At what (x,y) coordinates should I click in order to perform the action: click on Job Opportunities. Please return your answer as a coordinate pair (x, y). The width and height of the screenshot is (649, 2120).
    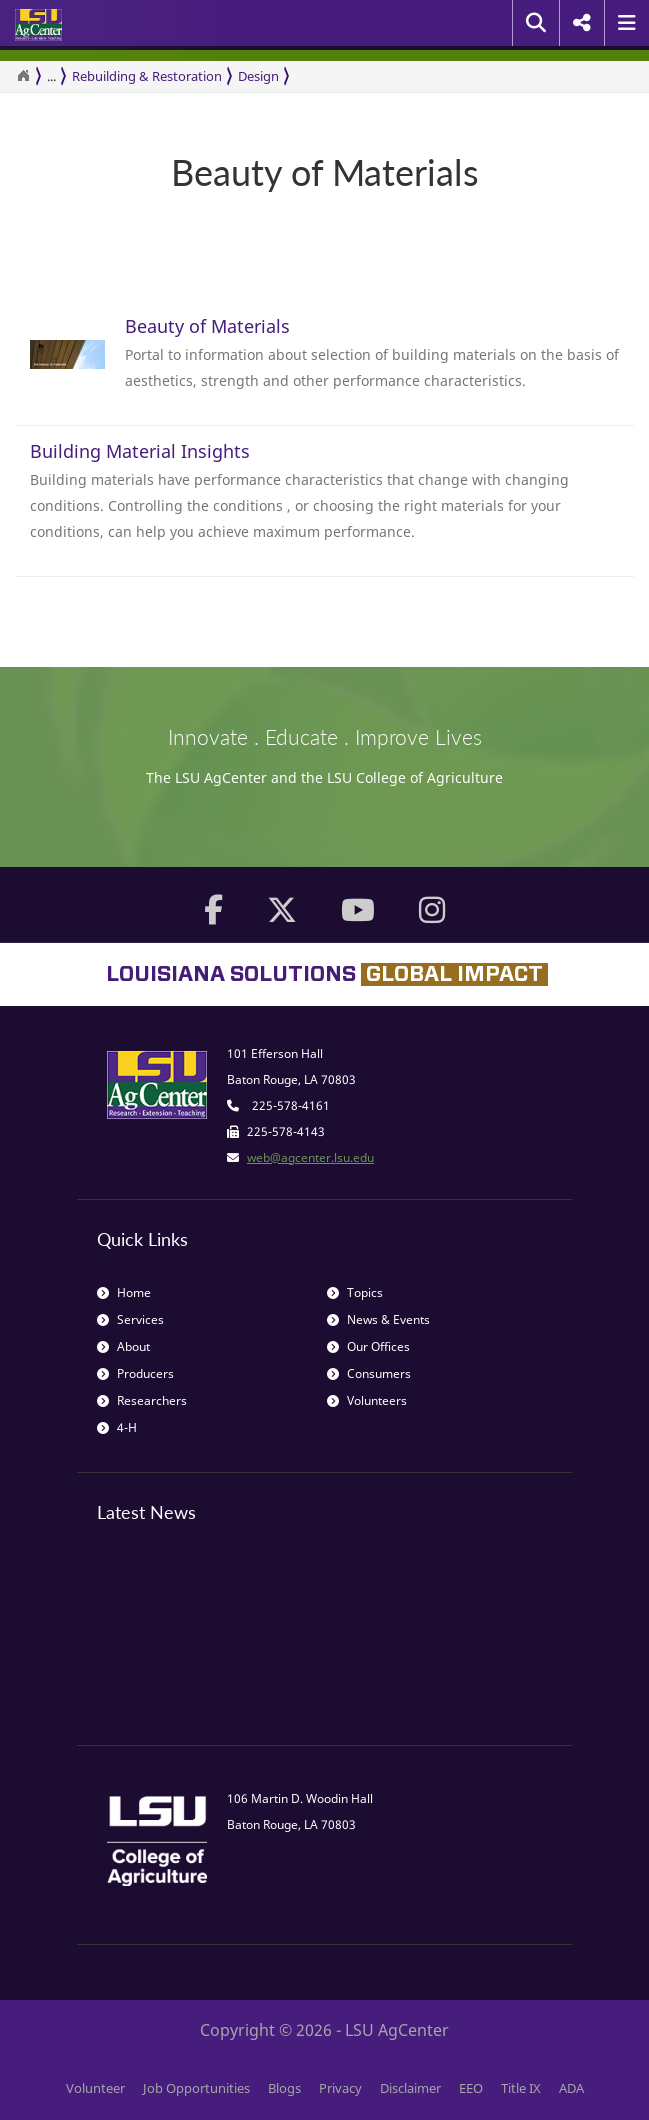
    Looking at the image, I should click on (196, 2088).